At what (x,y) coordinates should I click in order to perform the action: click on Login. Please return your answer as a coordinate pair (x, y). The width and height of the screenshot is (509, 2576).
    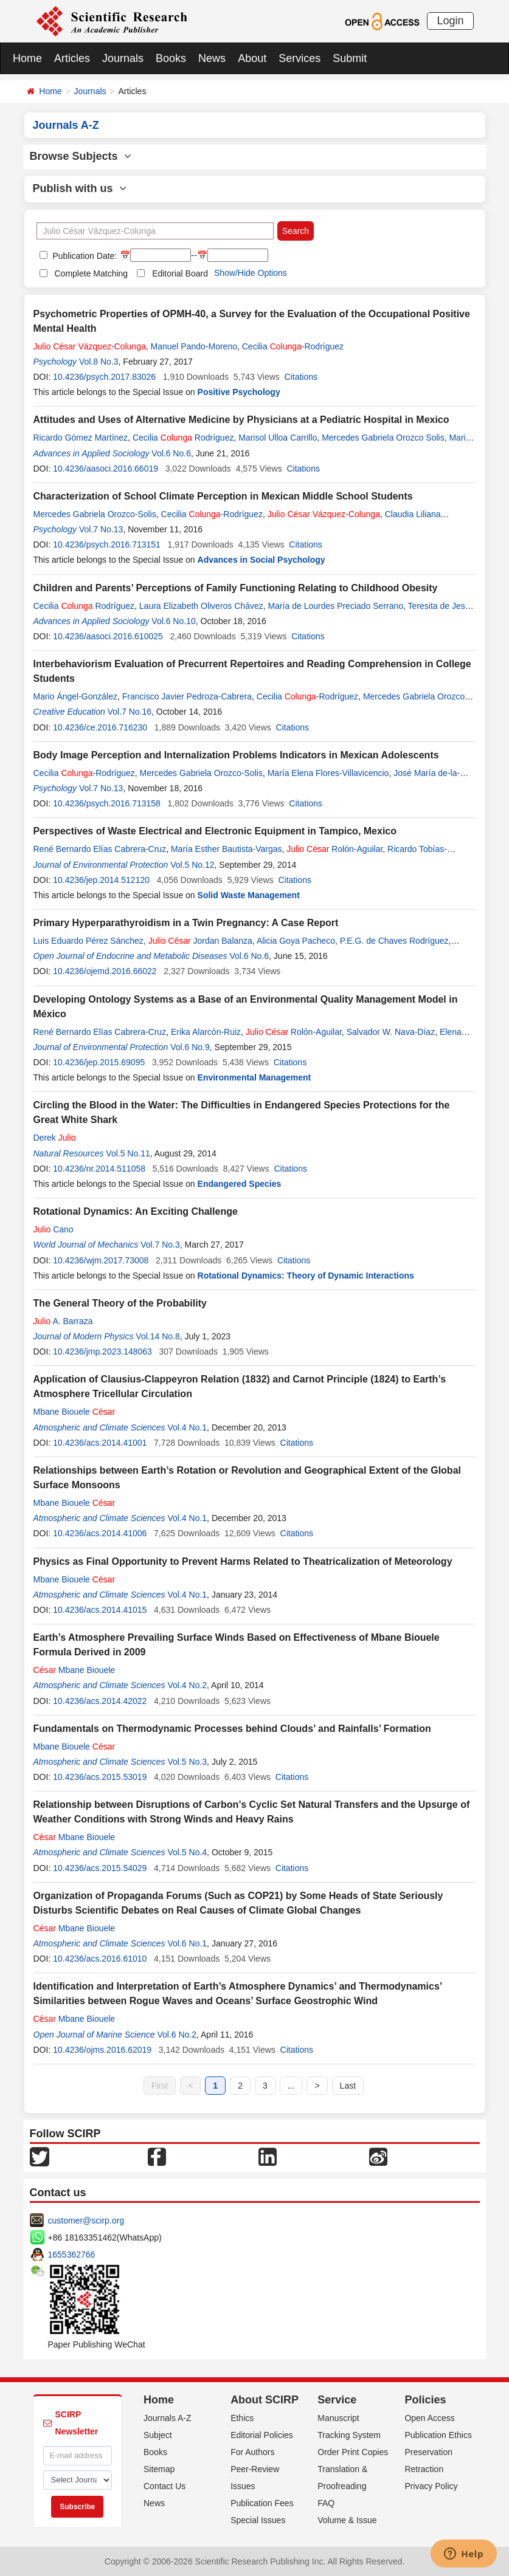
    Looking at the image, I should click on (450, 21).